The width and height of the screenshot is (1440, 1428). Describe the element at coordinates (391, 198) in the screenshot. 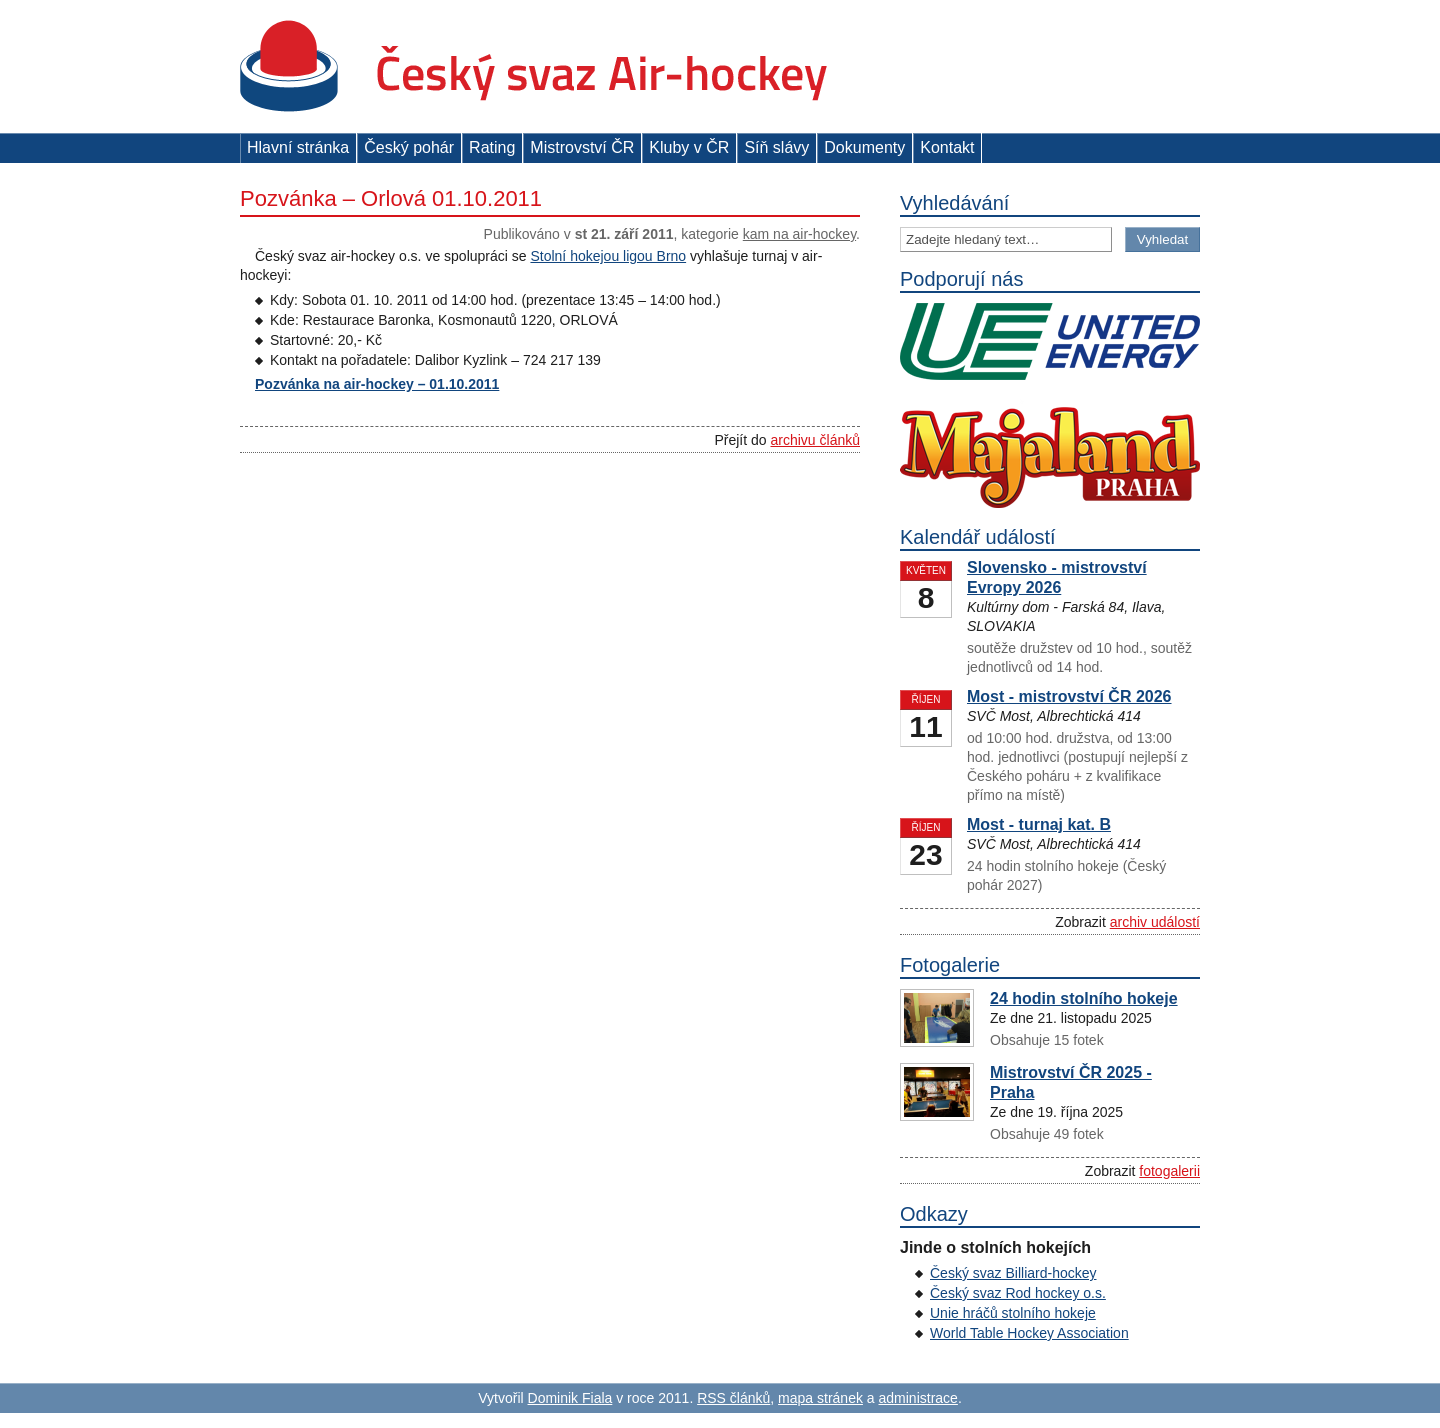

I see `Pozvánka – Orlová 01.10.2011` at that location.